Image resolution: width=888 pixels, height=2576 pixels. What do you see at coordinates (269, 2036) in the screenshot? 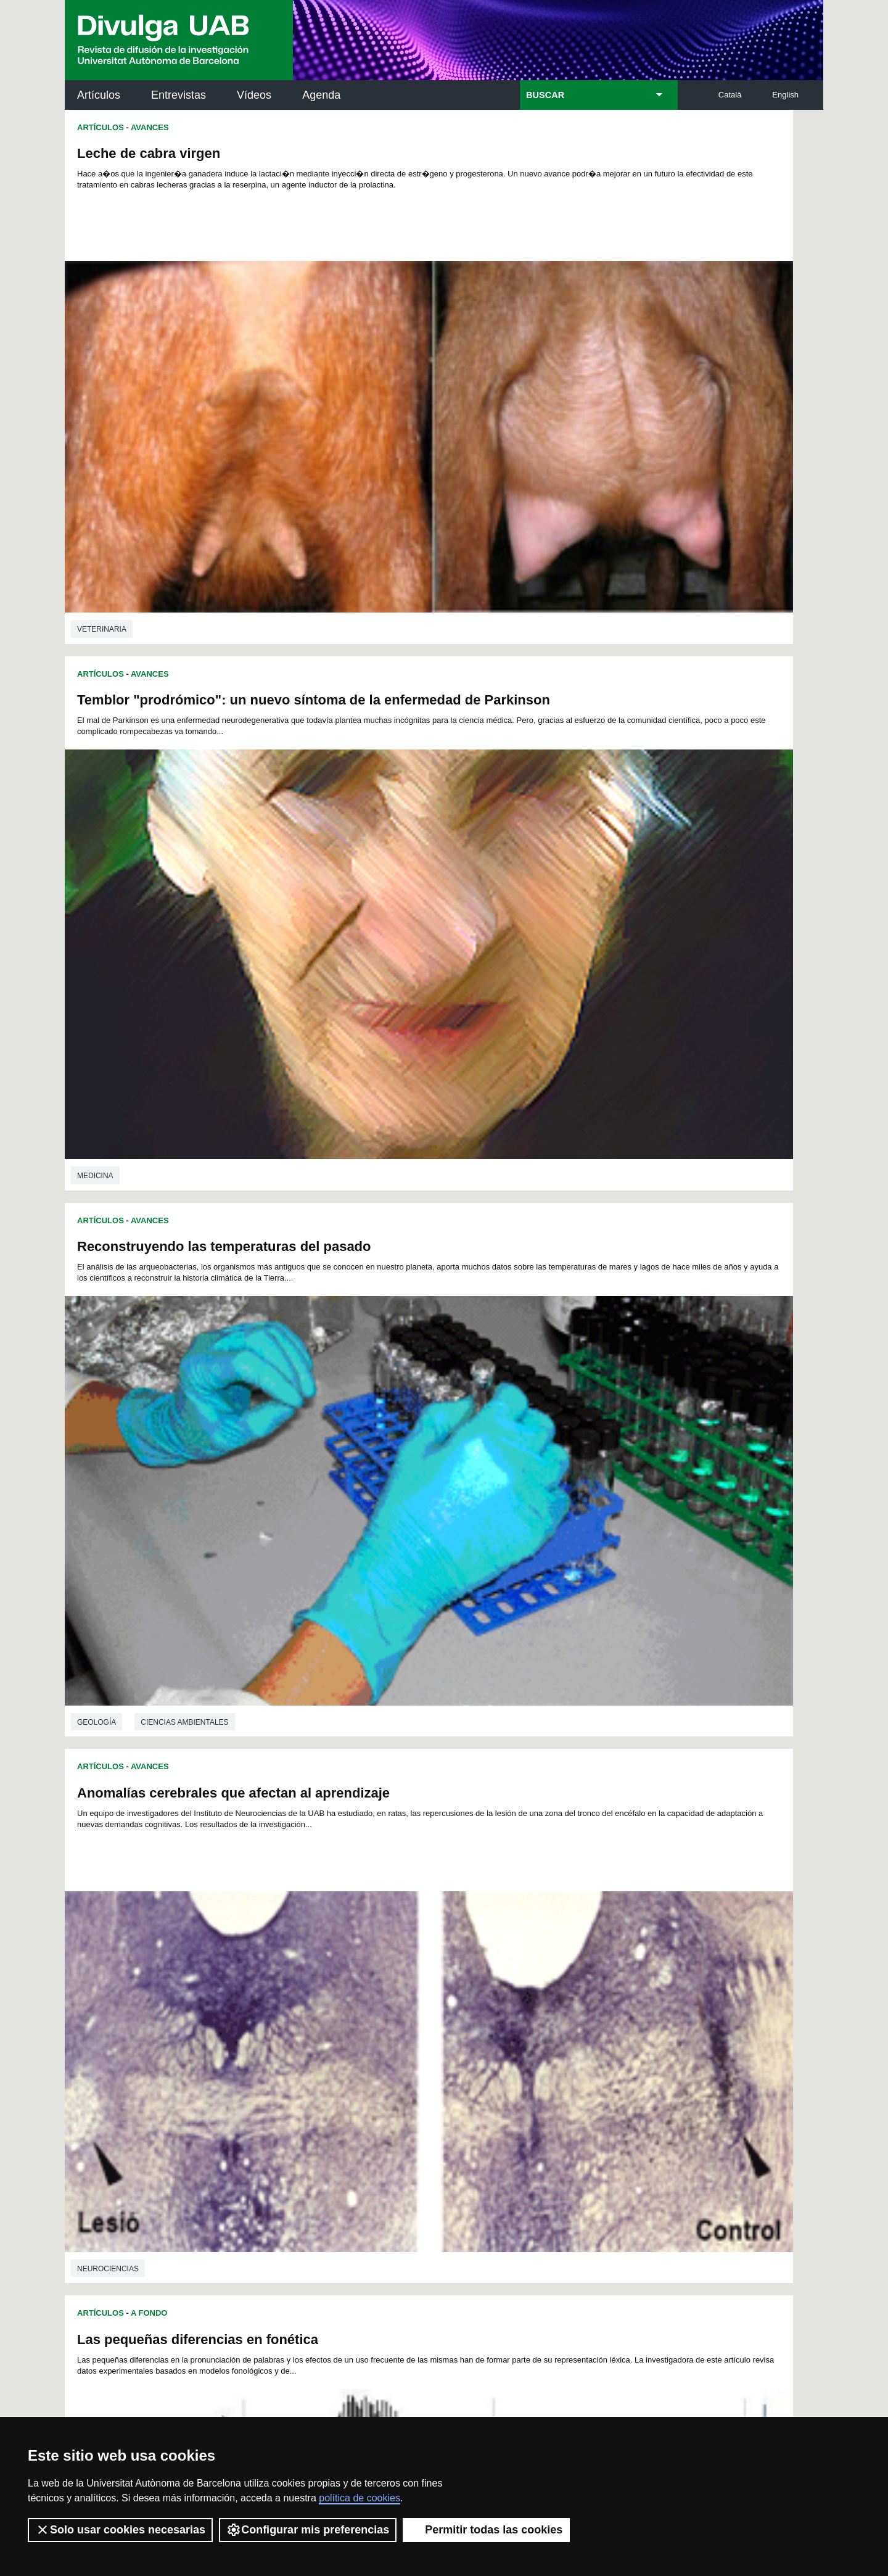
I see `204` at bounding box center [269, 2036].